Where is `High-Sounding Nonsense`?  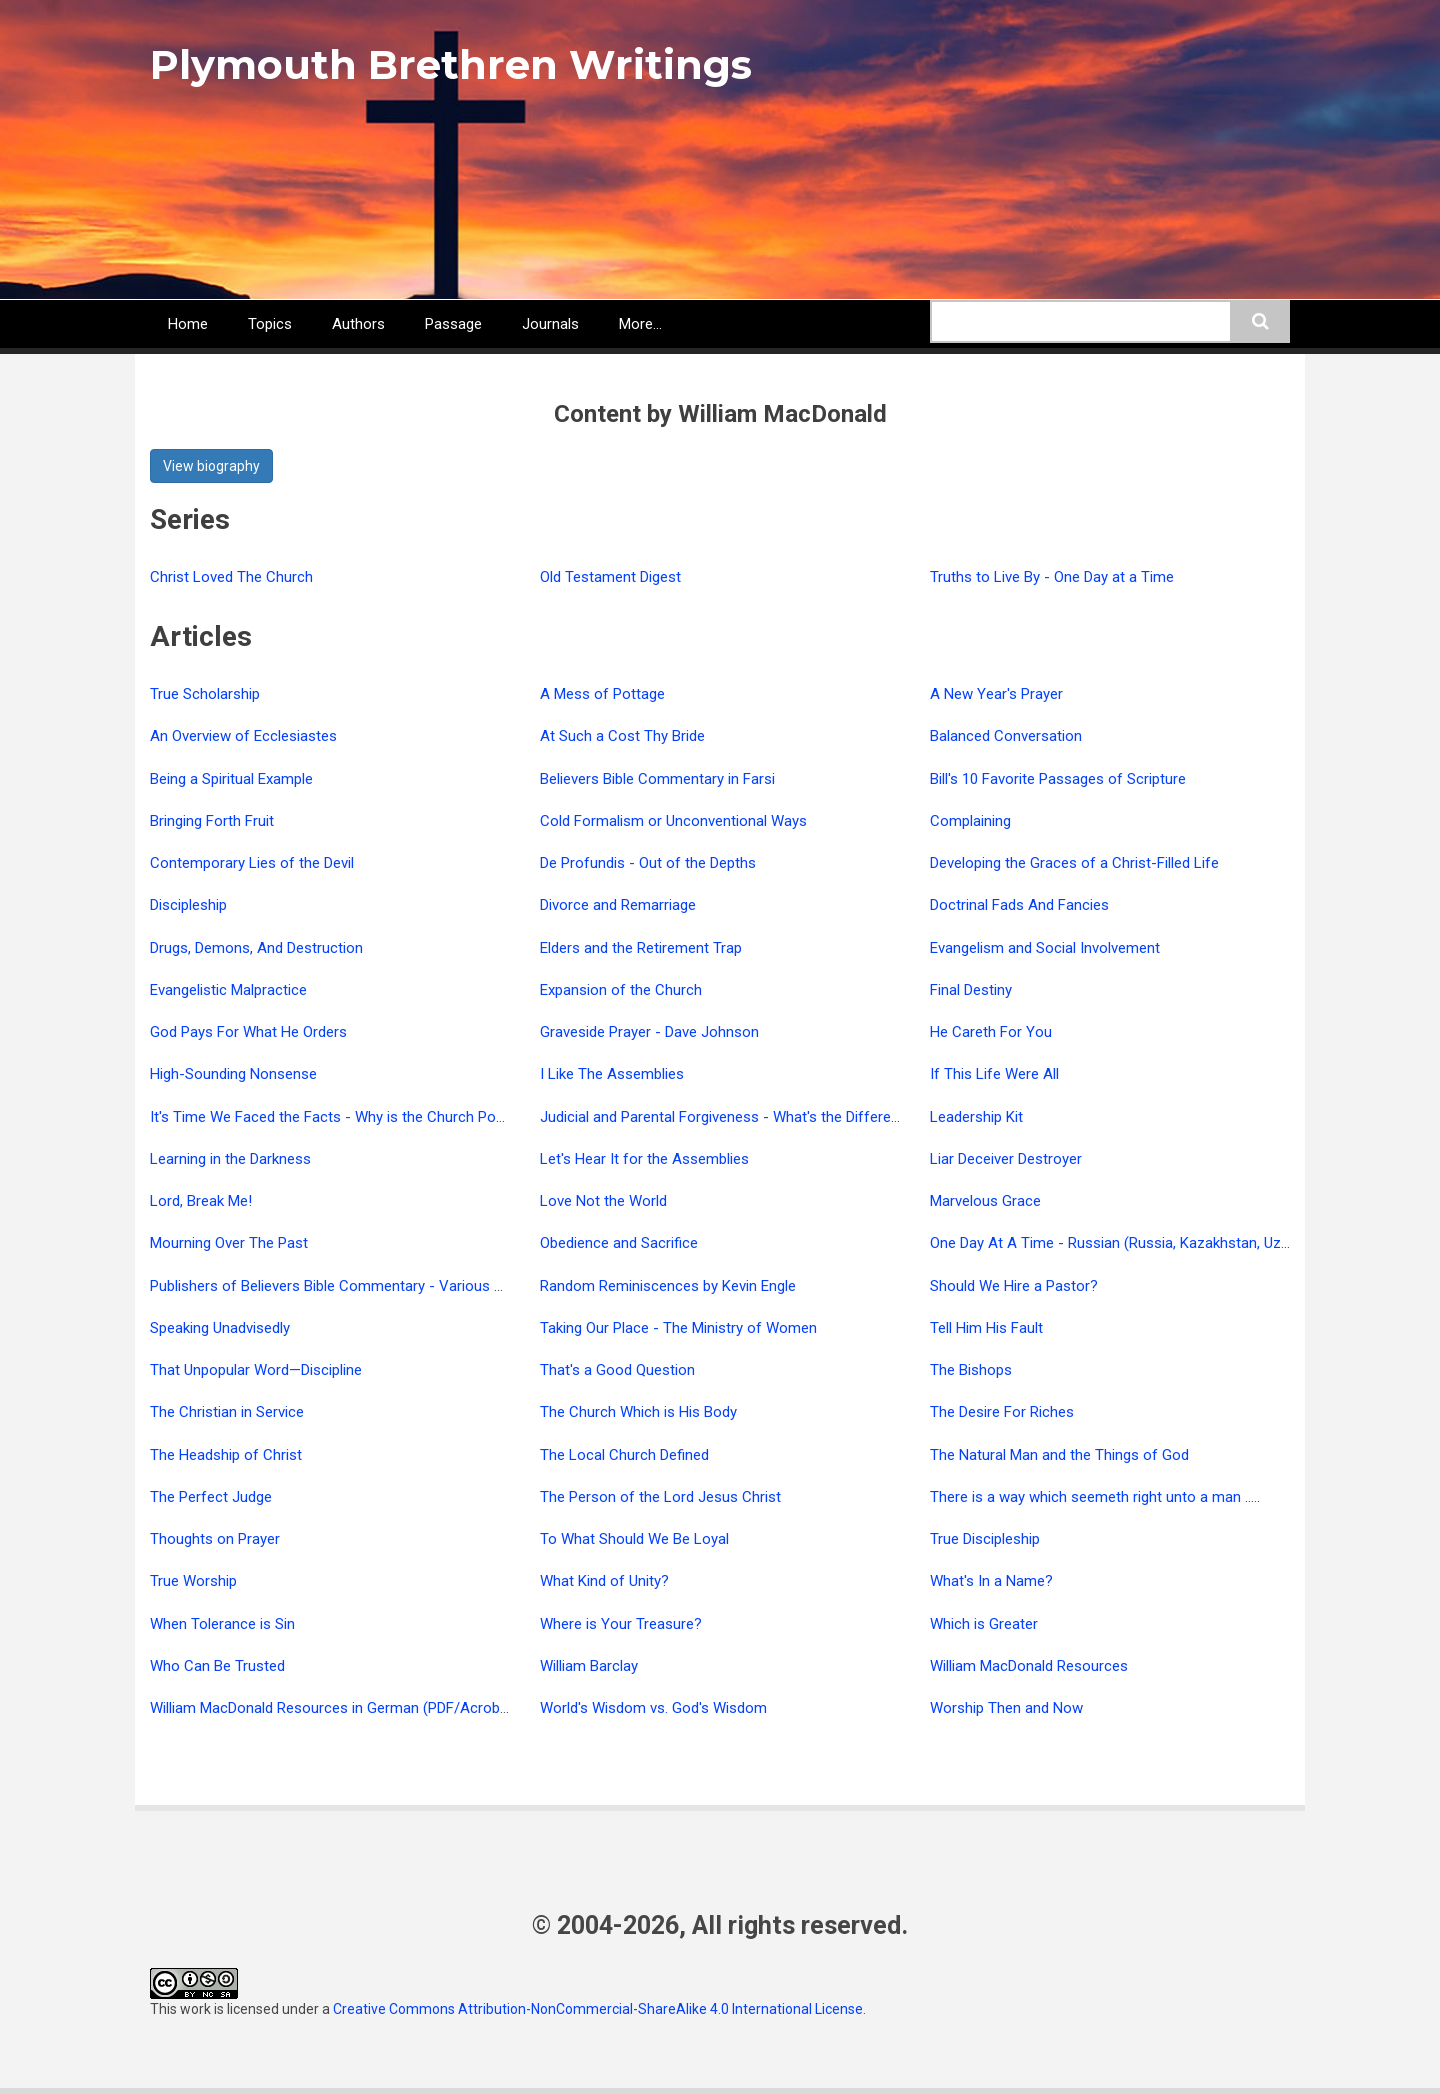 High-Sounding Nonsense is located at coordinates (233, 1074).